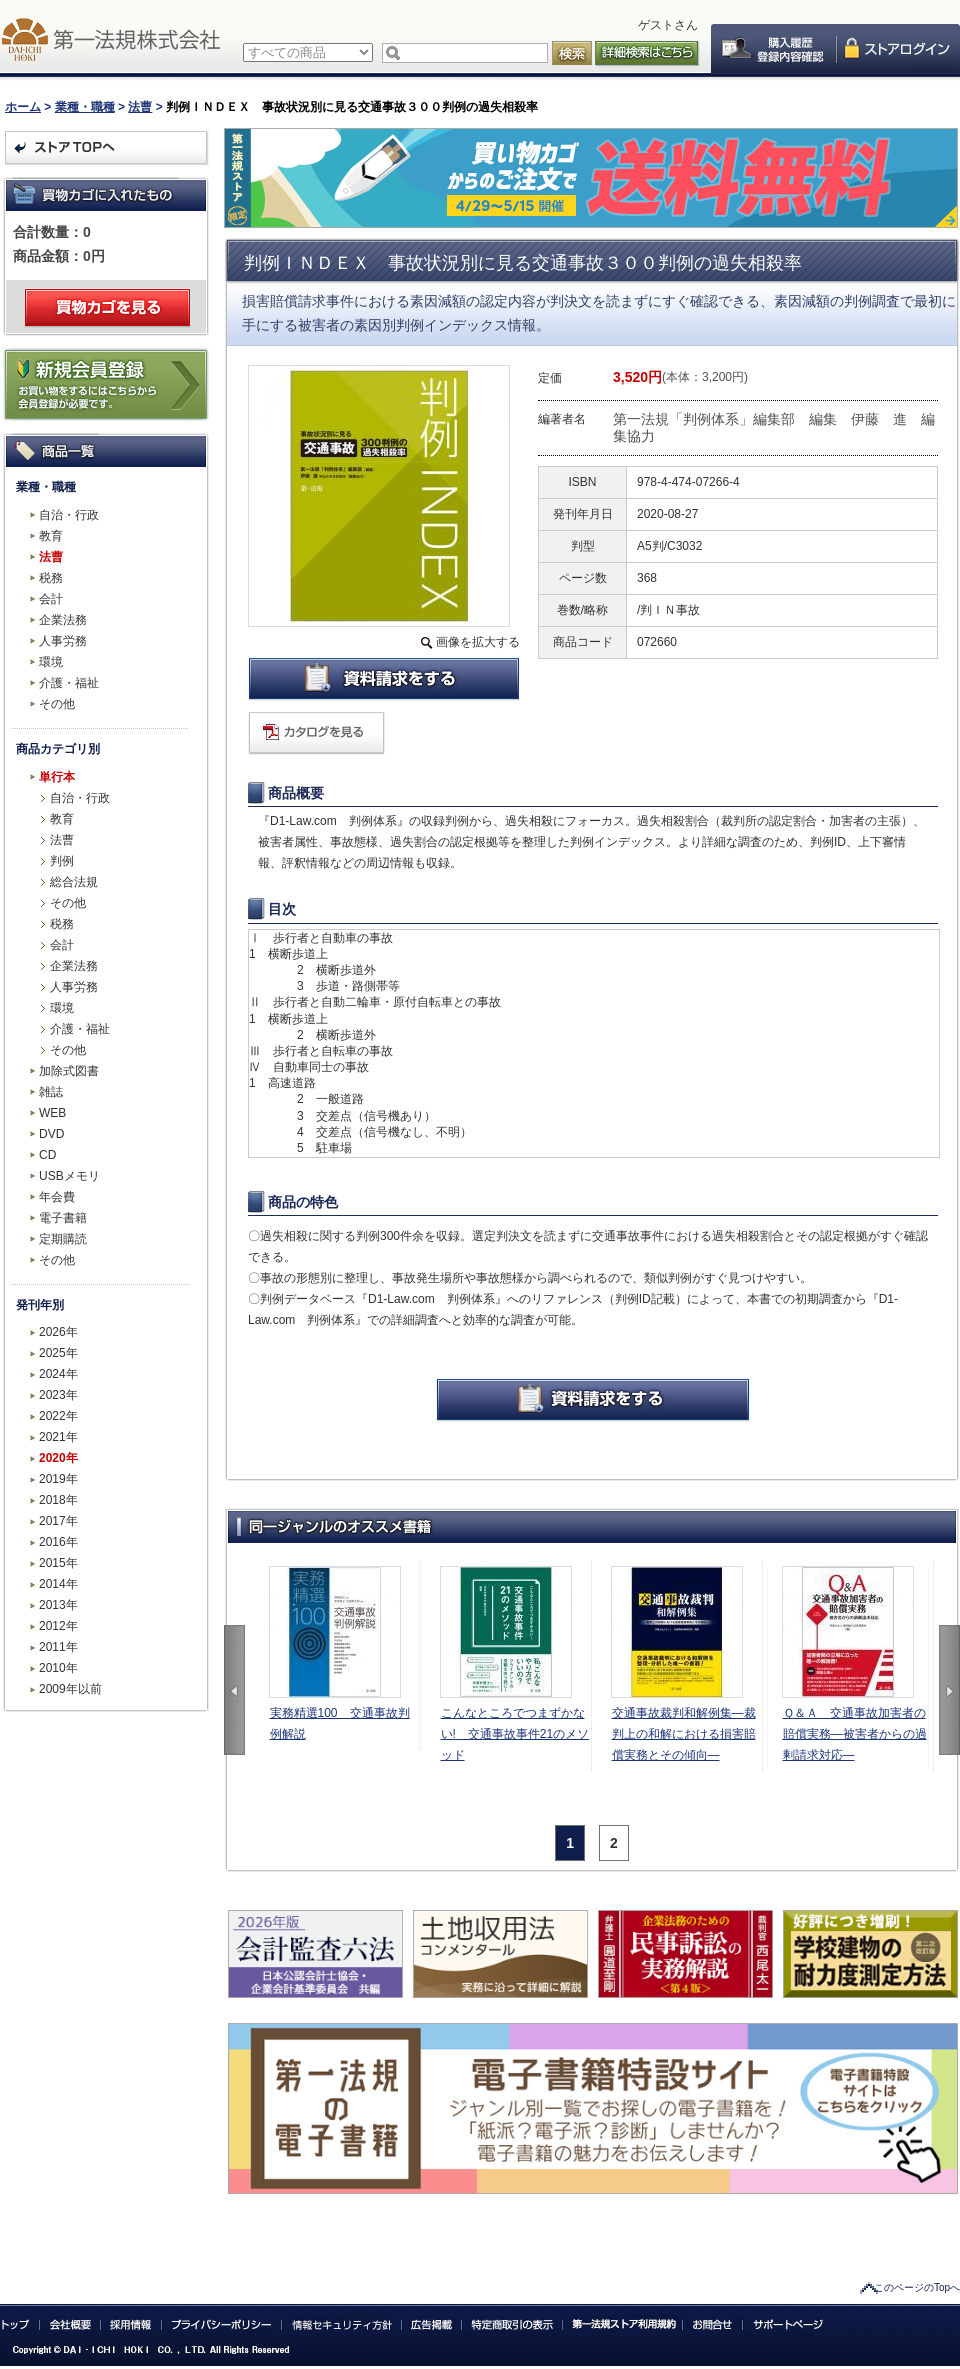 This screenshot has height=2369, width=960. Describe the element at coordinates (57, 777) in the screenshot. I see `単行本` at that location.